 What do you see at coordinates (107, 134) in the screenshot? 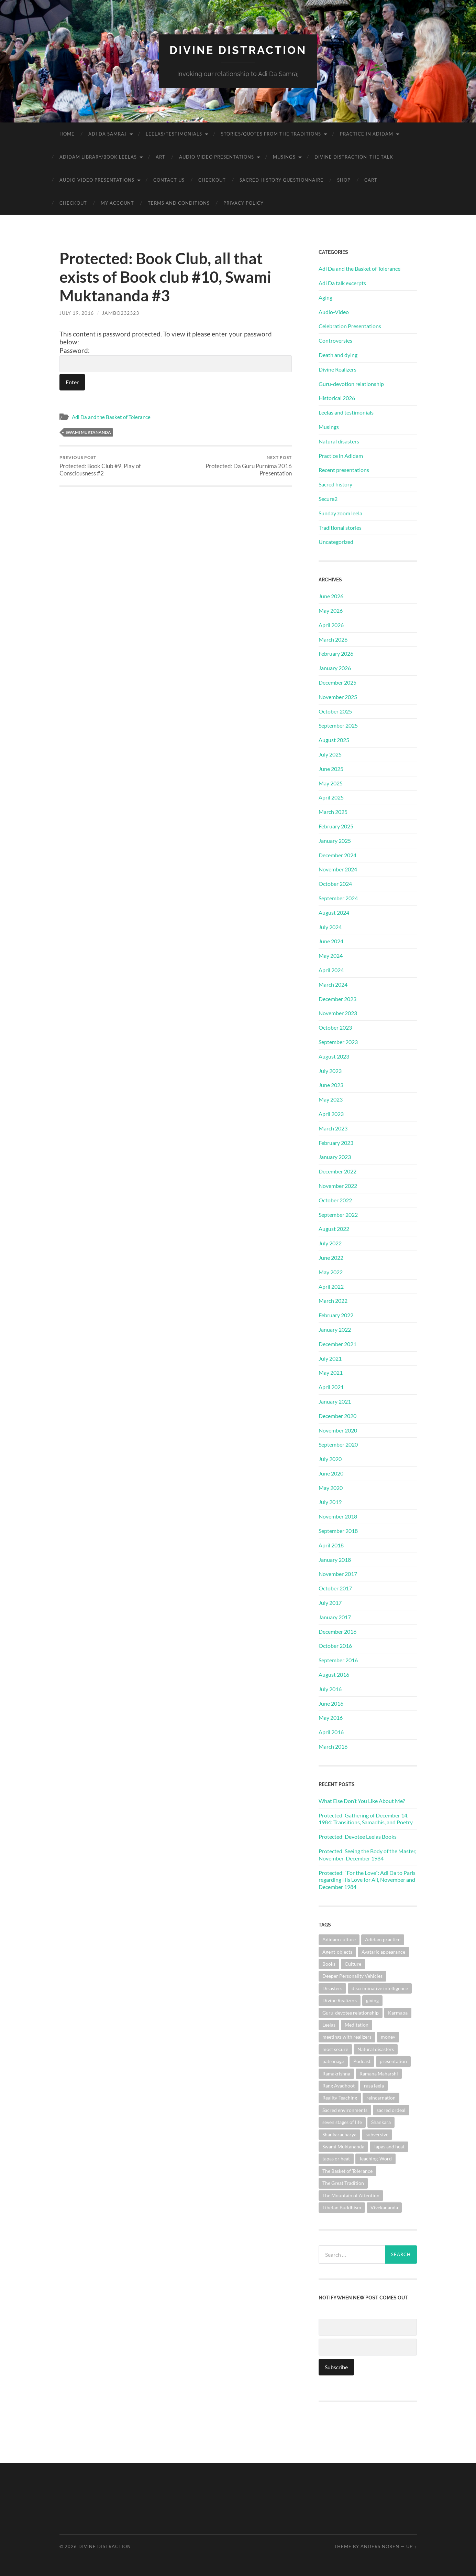
I see `Adi Da Samraj` at bounding box center [107, 134].